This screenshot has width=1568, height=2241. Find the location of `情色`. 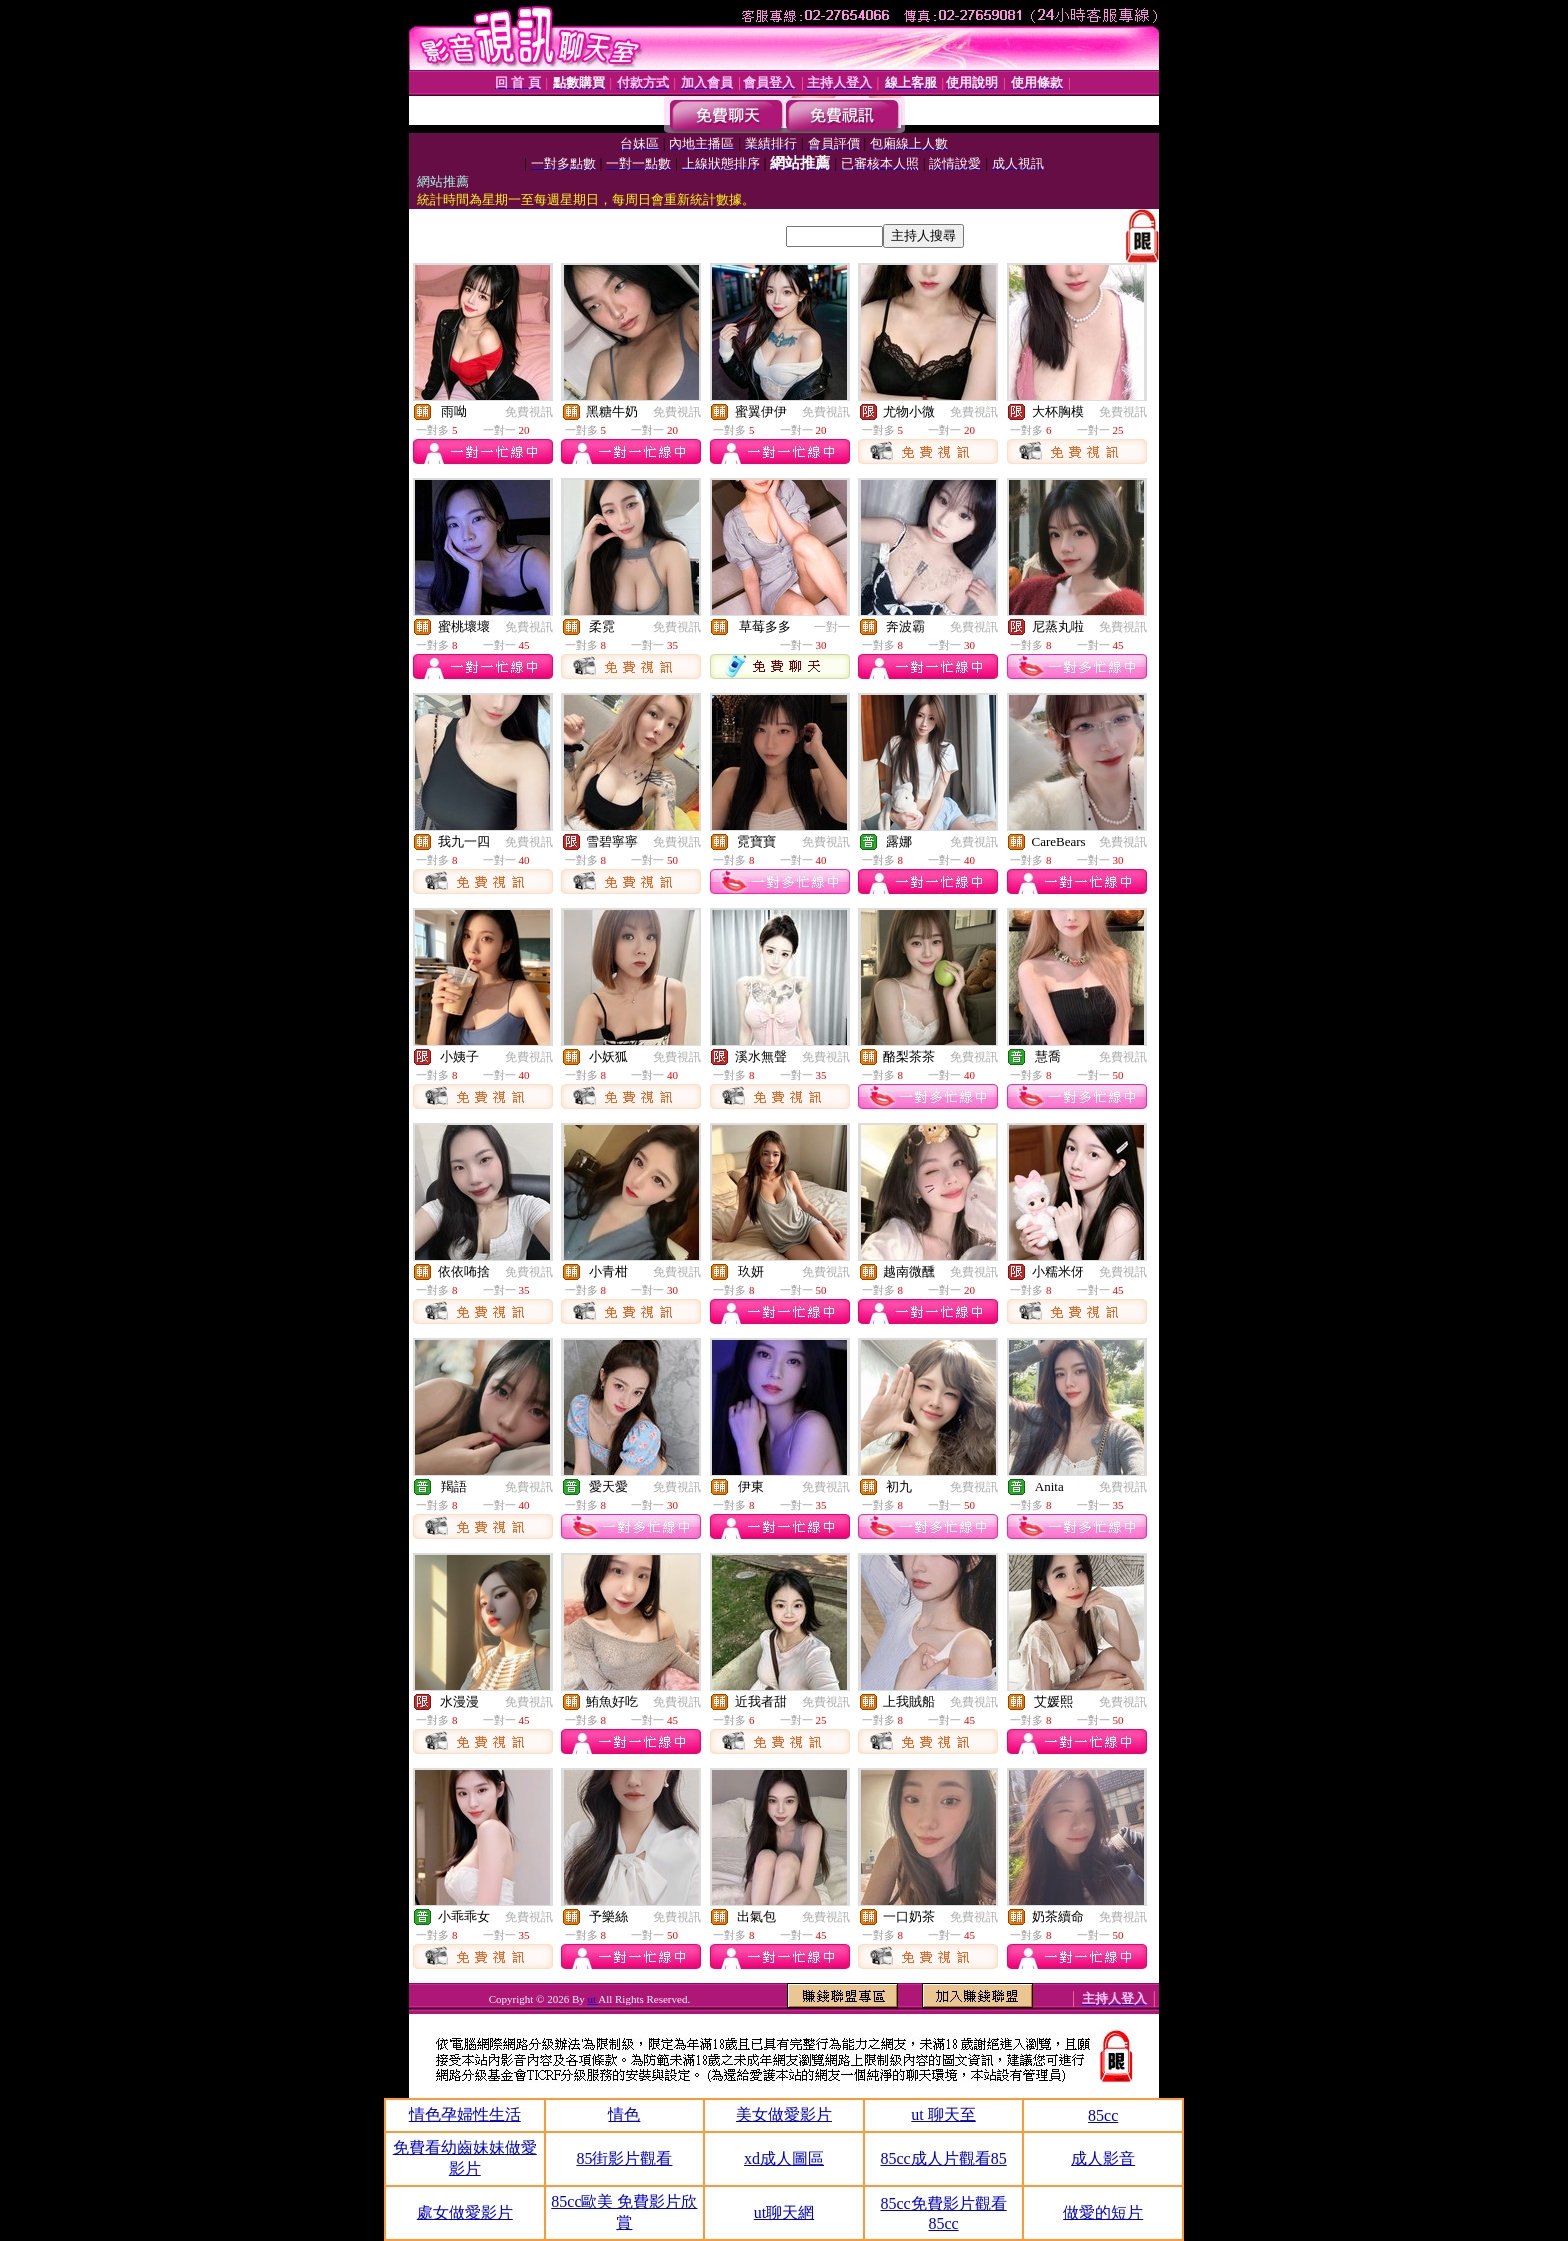

情色 is located at coordinates (624, 2114).